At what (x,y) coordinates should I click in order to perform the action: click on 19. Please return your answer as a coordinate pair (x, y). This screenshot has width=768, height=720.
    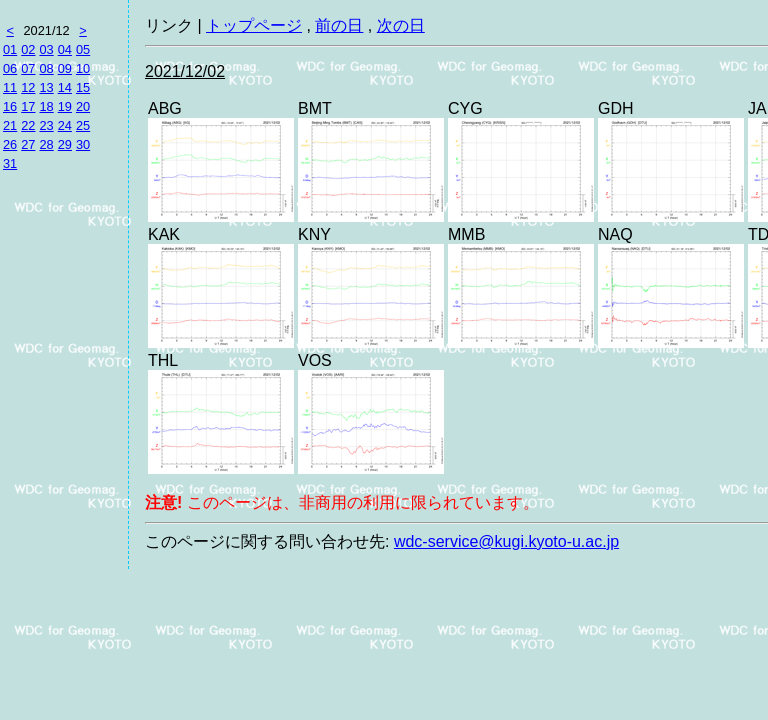
    Looking at the image, I should click on (65, 106).